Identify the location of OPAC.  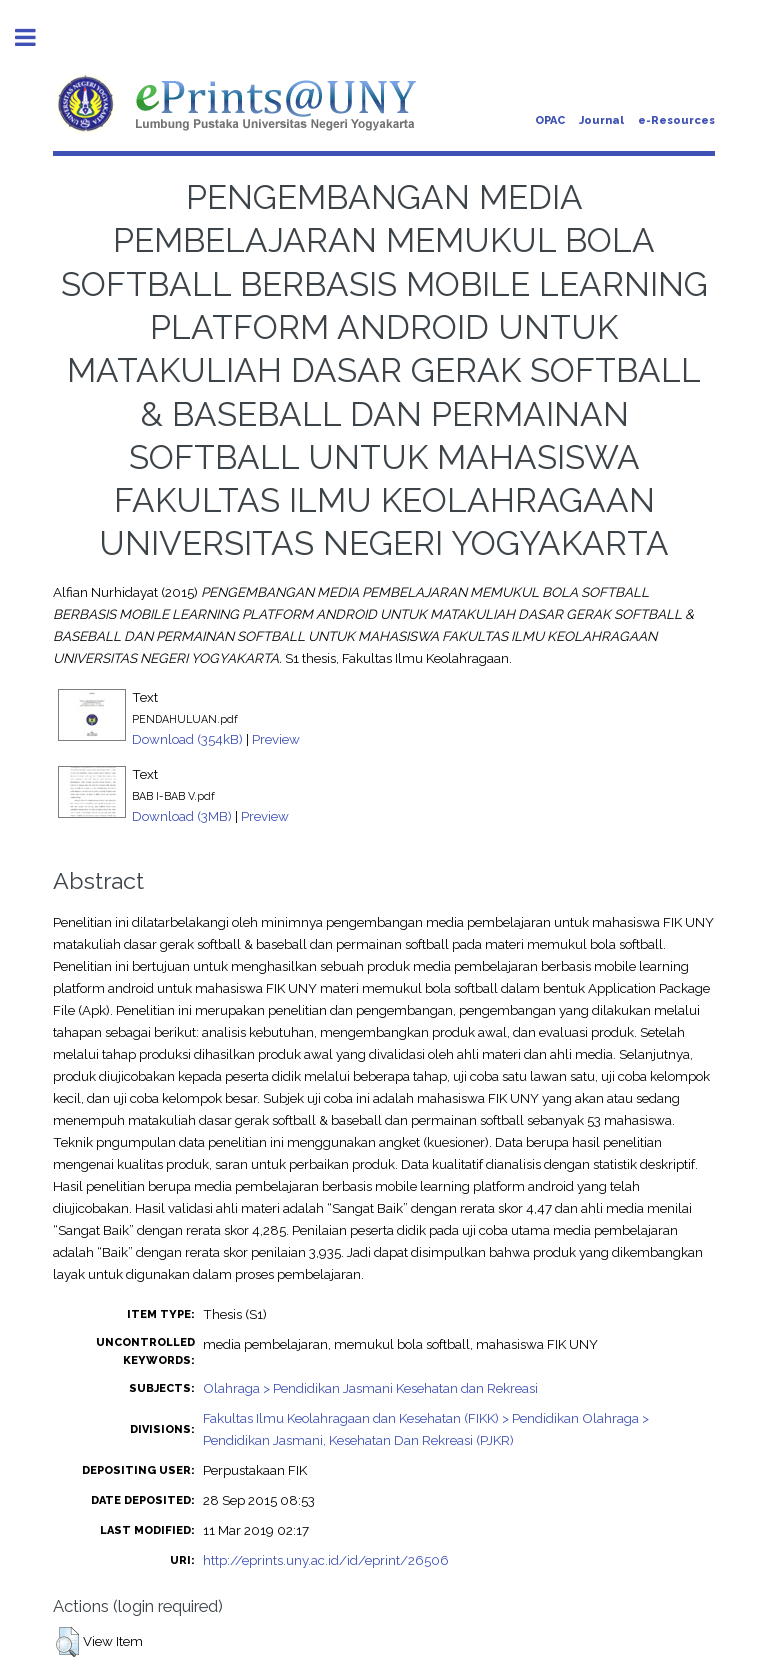
(550, 120).